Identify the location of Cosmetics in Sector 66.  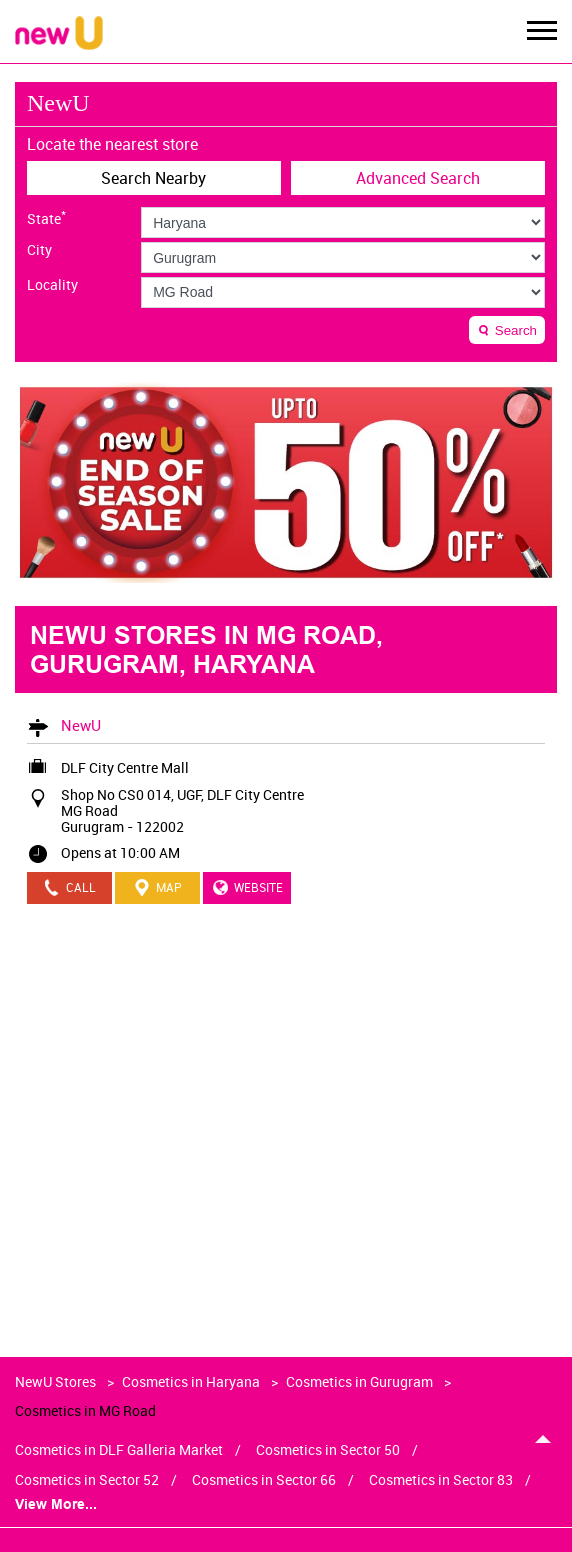
(264, 1480).